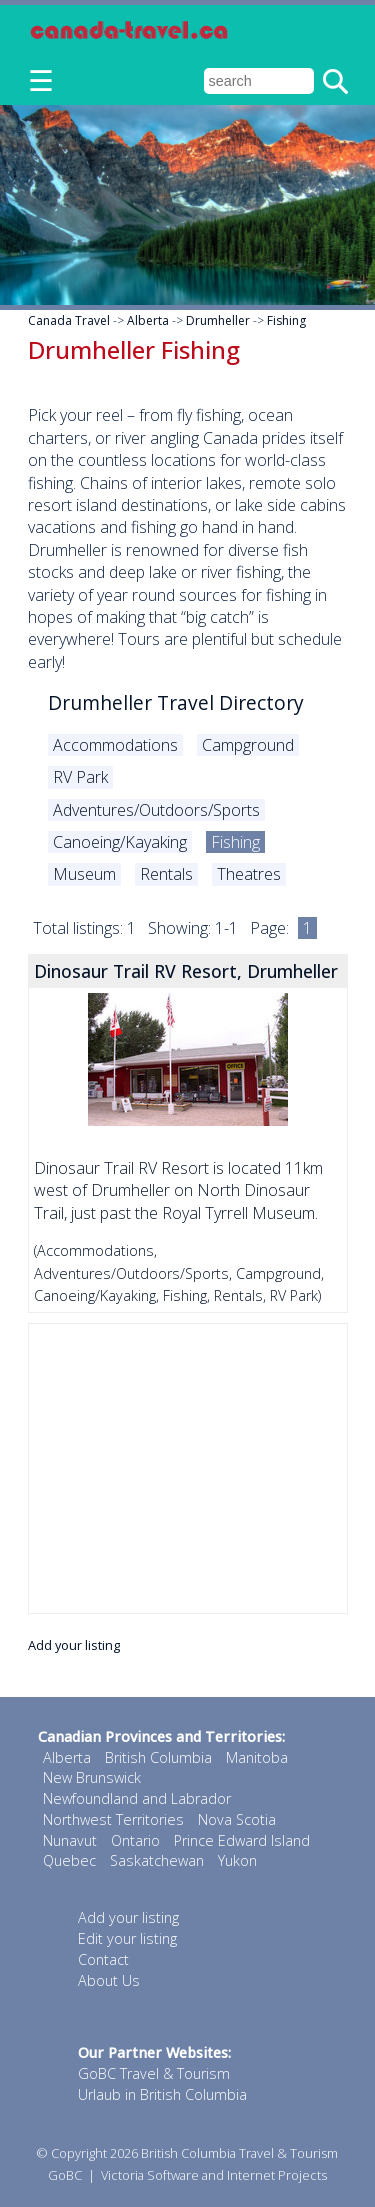 This screenshot has height=2207, width=375. I want to click on Rentals, so click(166, 874).